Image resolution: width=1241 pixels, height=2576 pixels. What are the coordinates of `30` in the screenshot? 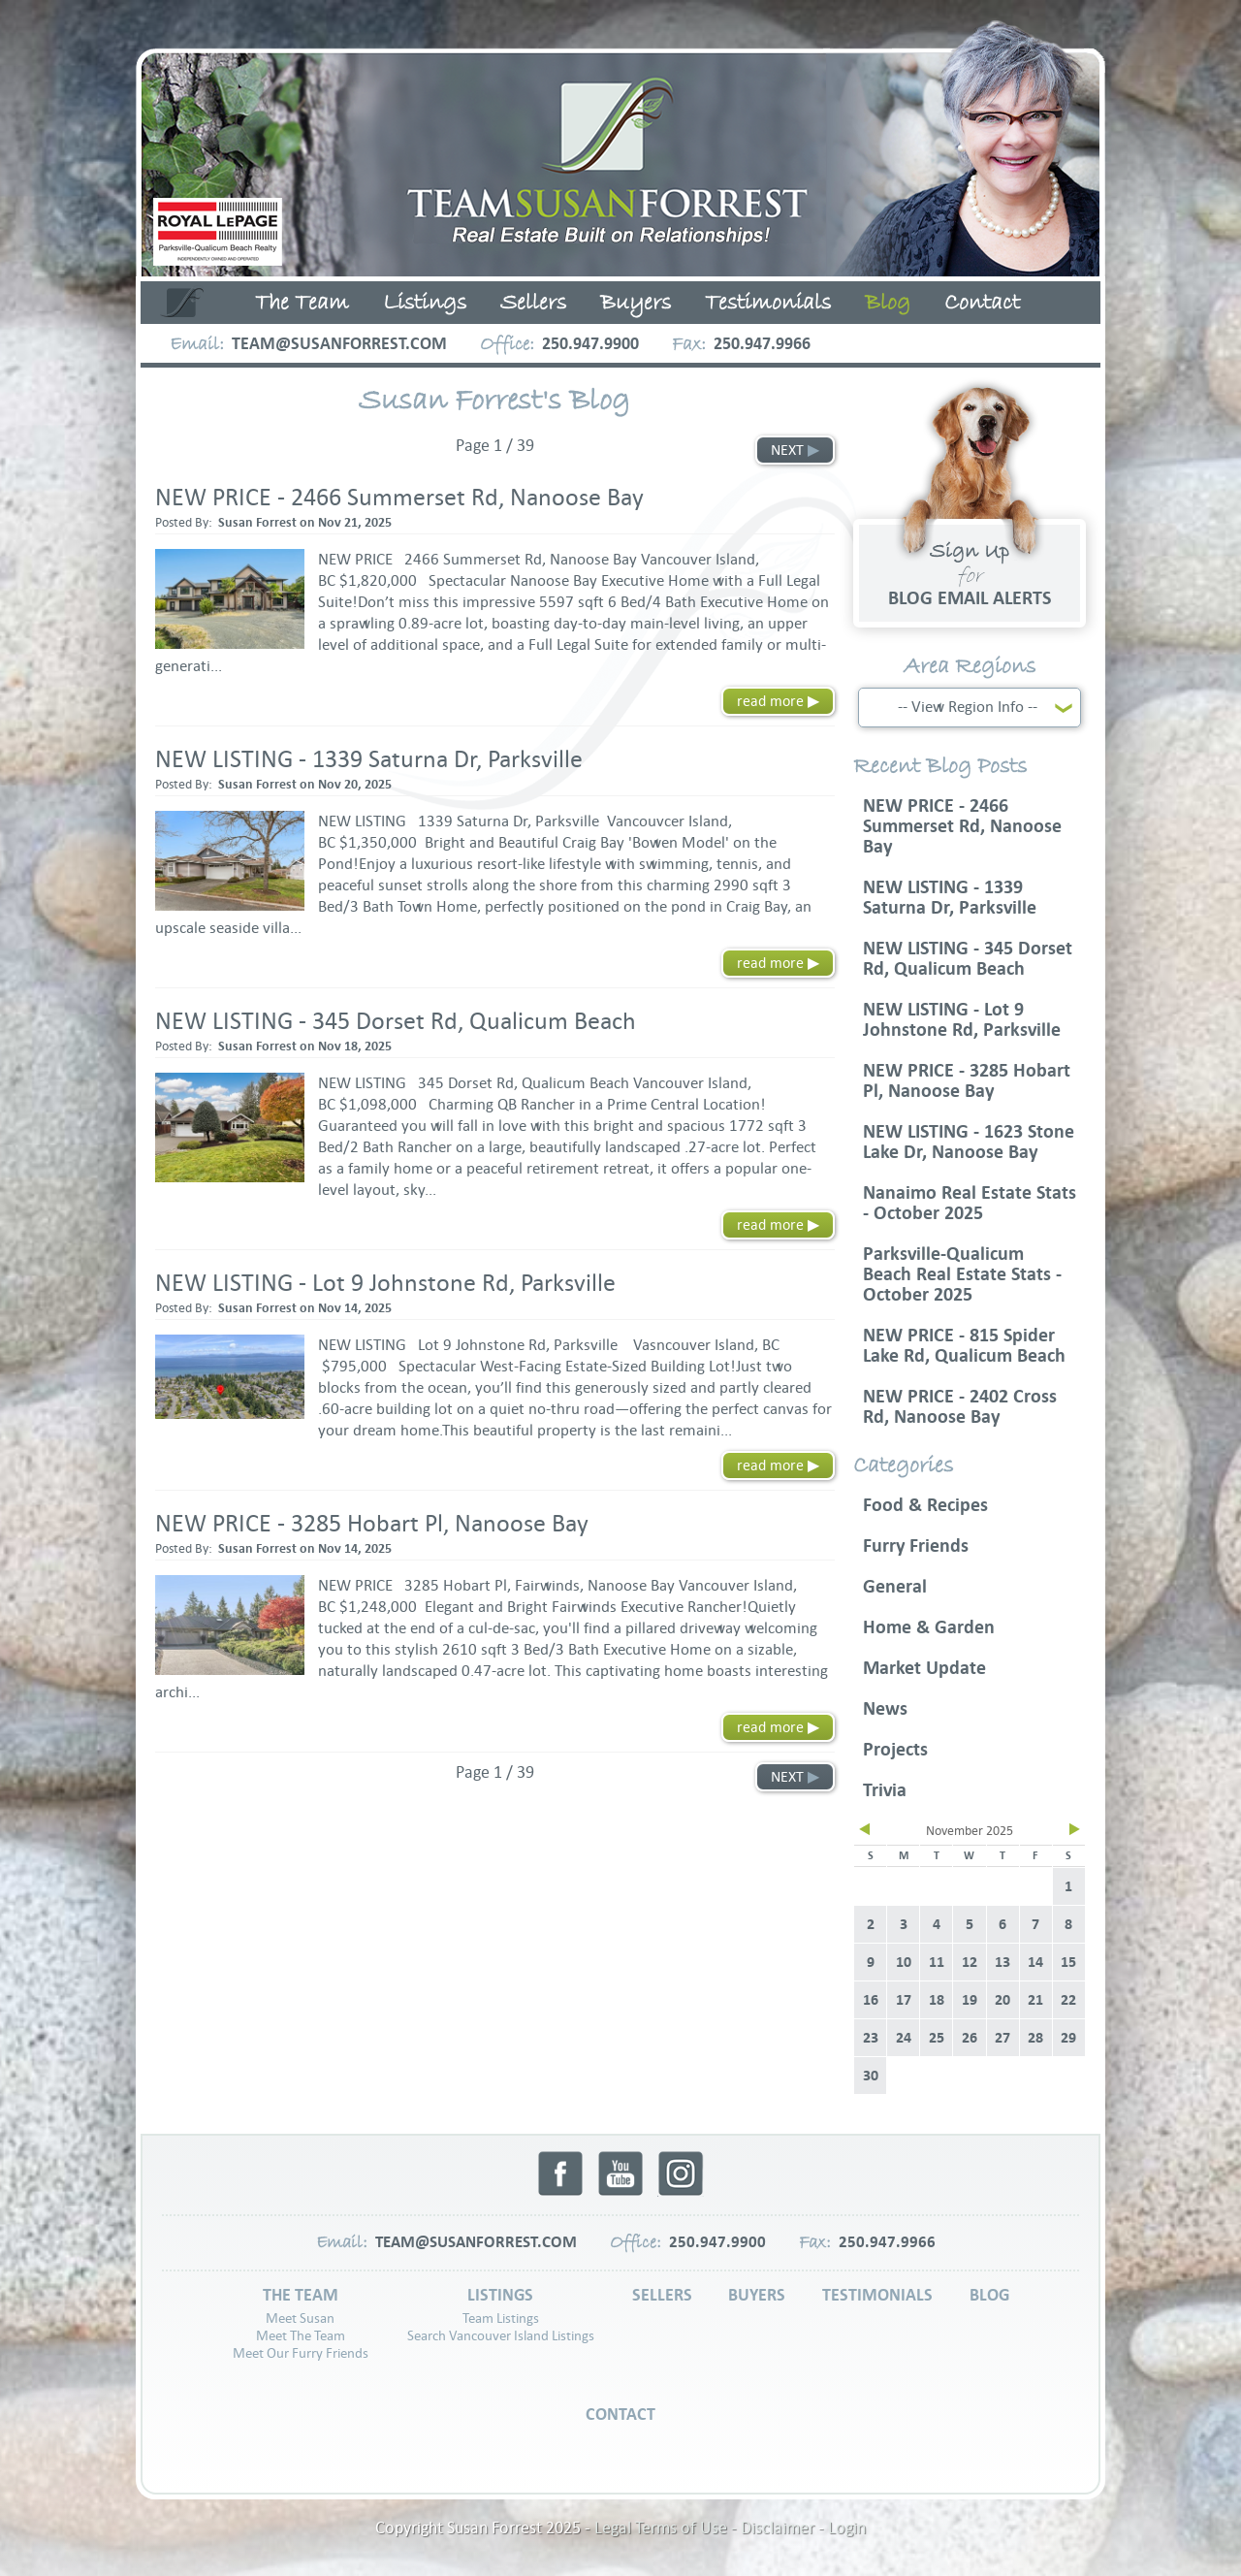 It's located at (870, 2075).